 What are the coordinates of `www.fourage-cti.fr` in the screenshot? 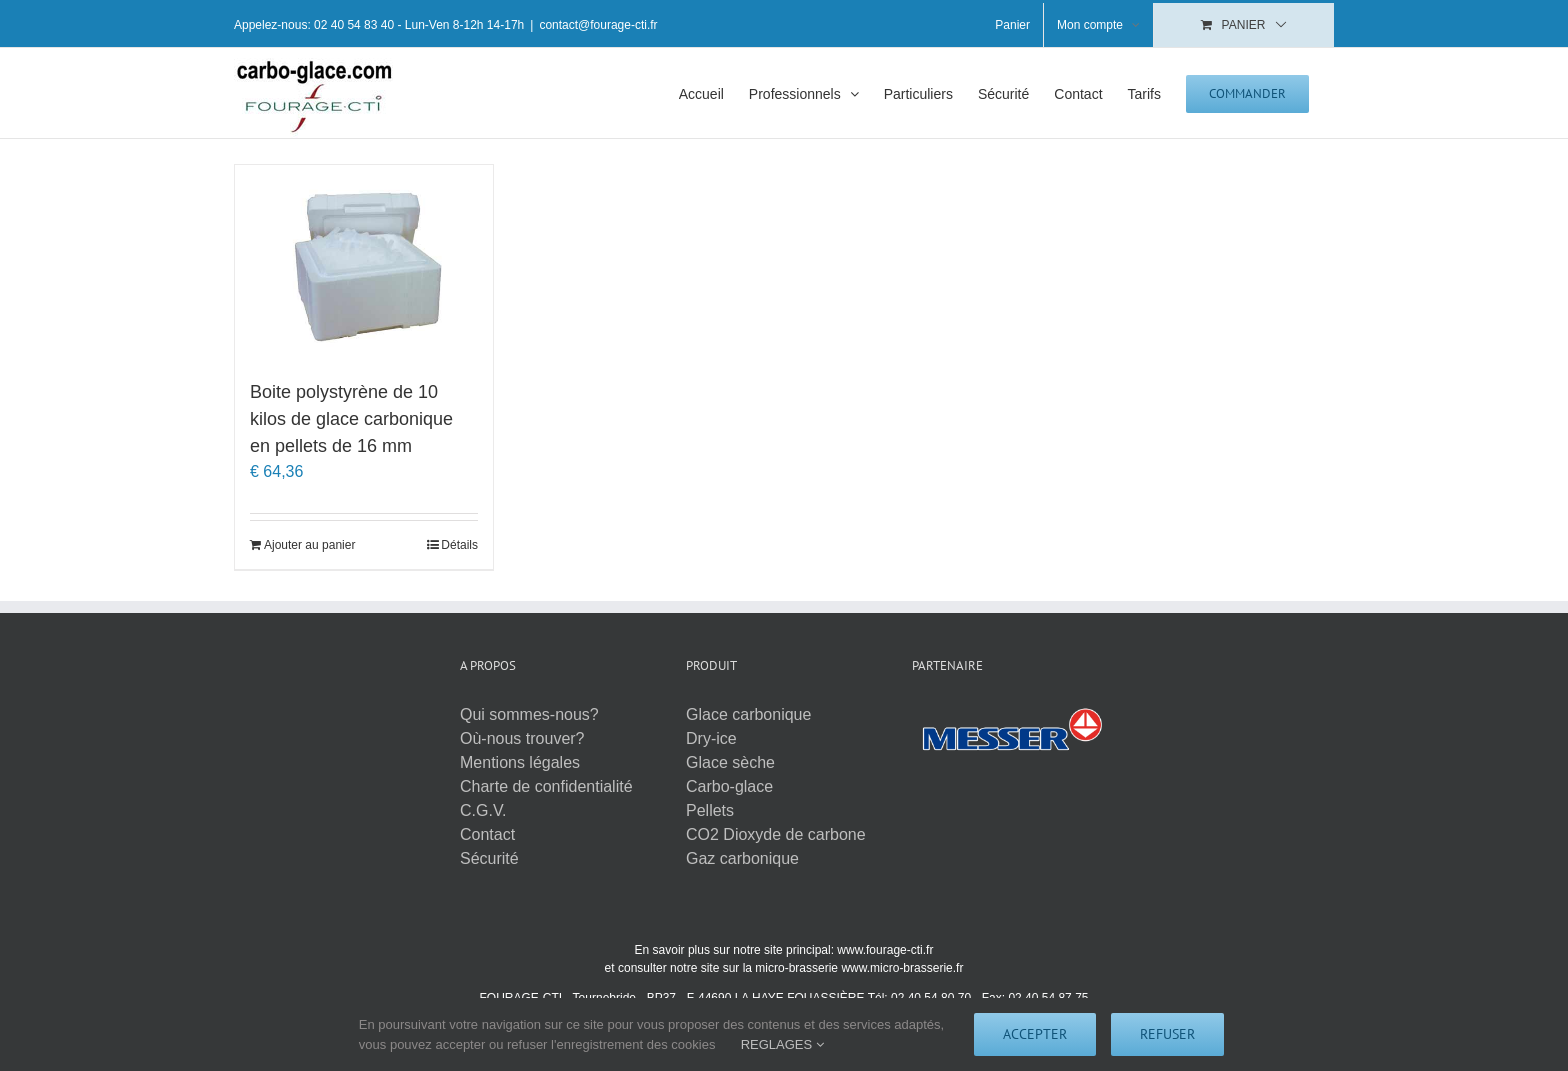 It's located at (885, 950).